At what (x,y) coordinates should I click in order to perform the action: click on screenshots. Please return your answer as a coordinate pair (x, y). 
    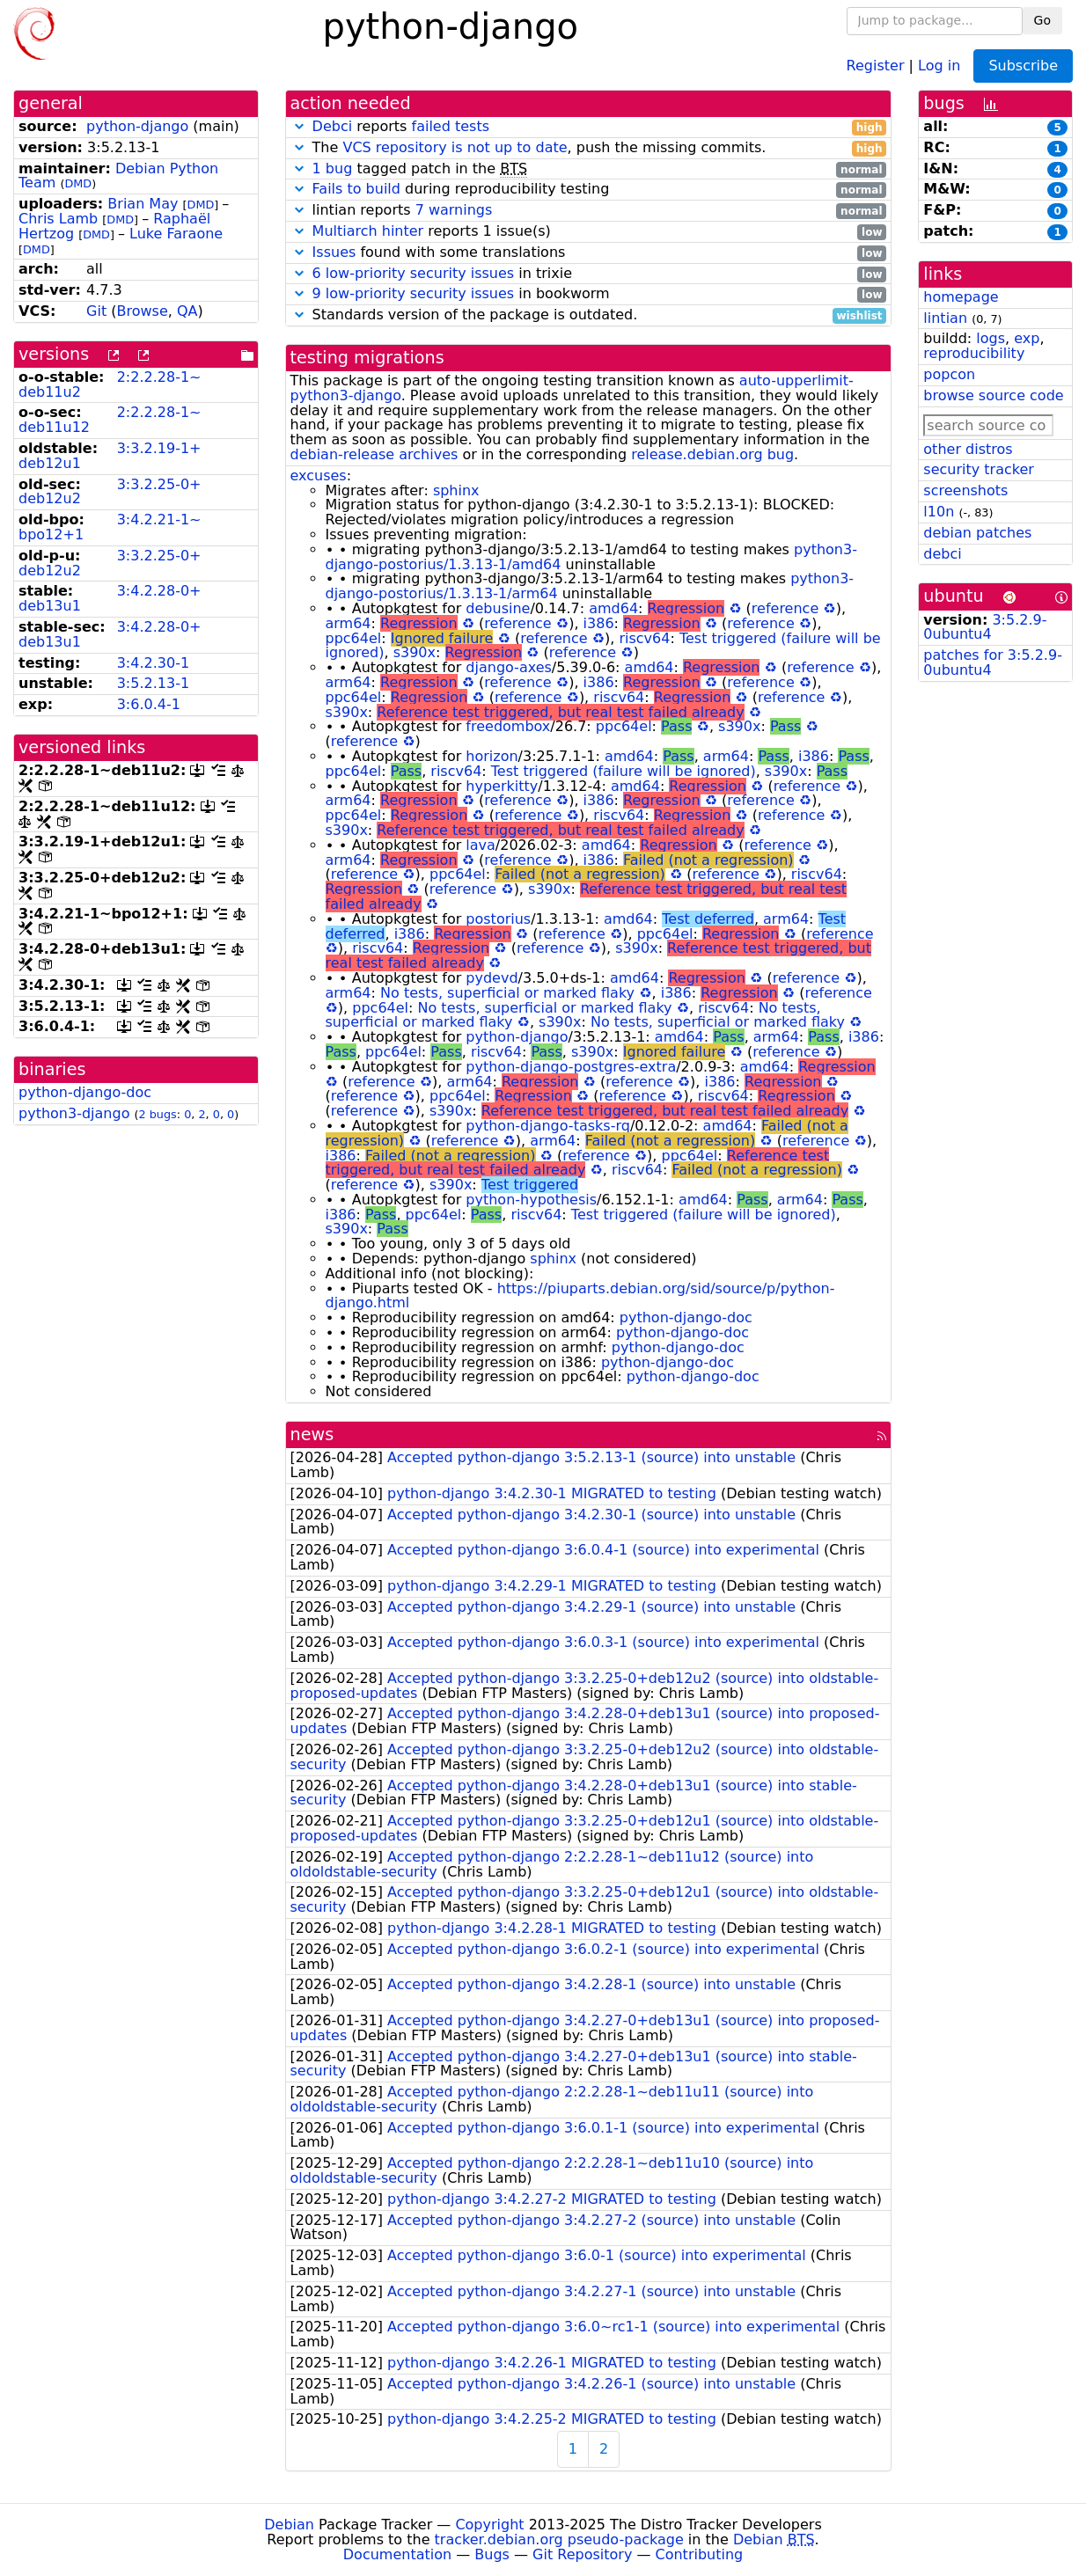
    Looking at the image, I should click on (965, 490).